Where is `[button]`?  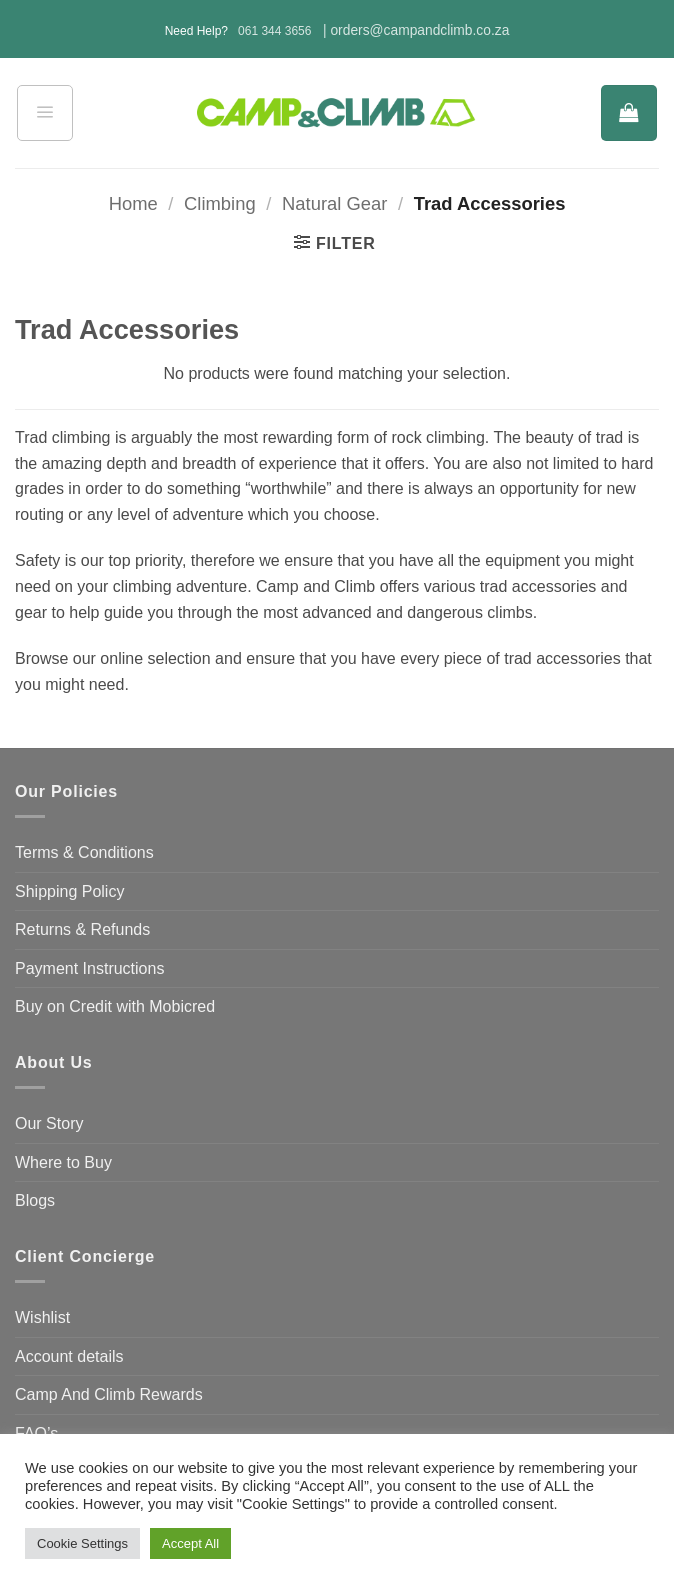
[button] is located at coordinates (45, 113).